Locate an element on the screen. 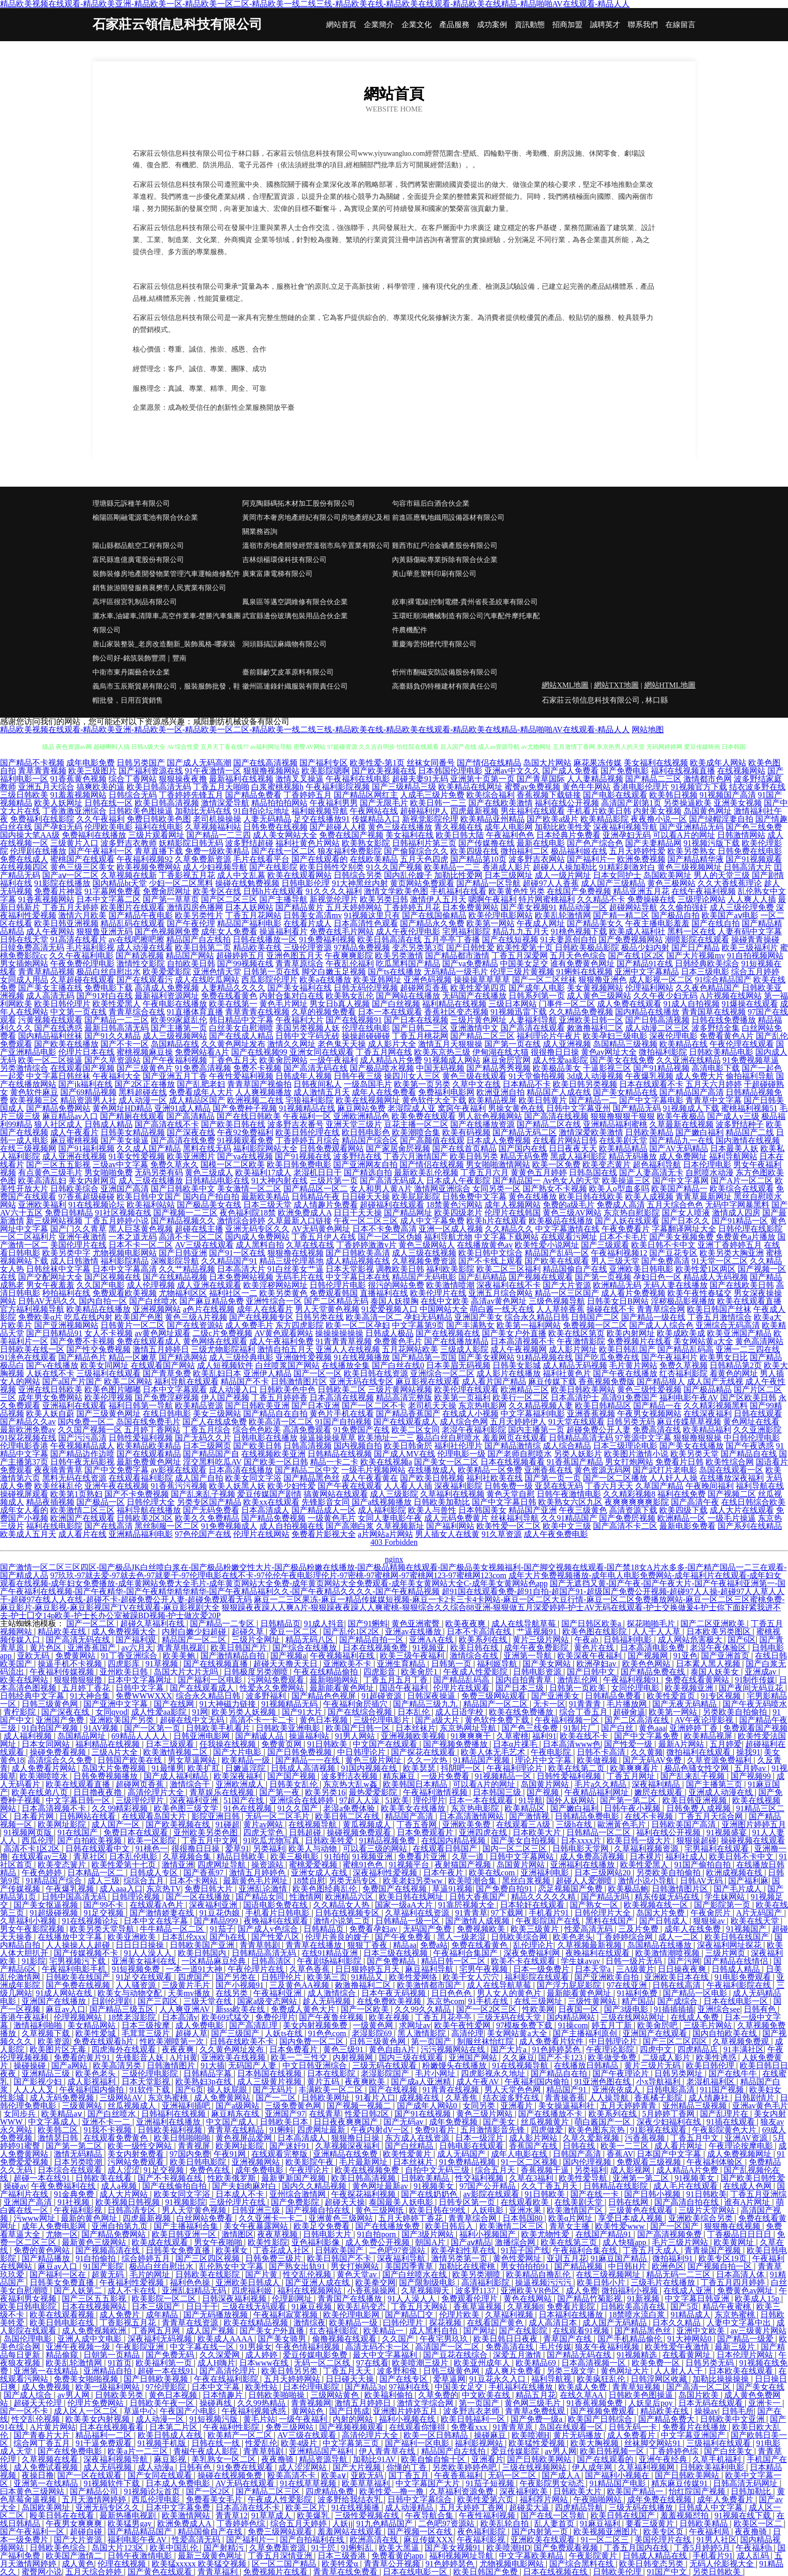 This screenshot has height=2576, width=788. 高清不卡一区二区 is located at coordinates (191, 1237).